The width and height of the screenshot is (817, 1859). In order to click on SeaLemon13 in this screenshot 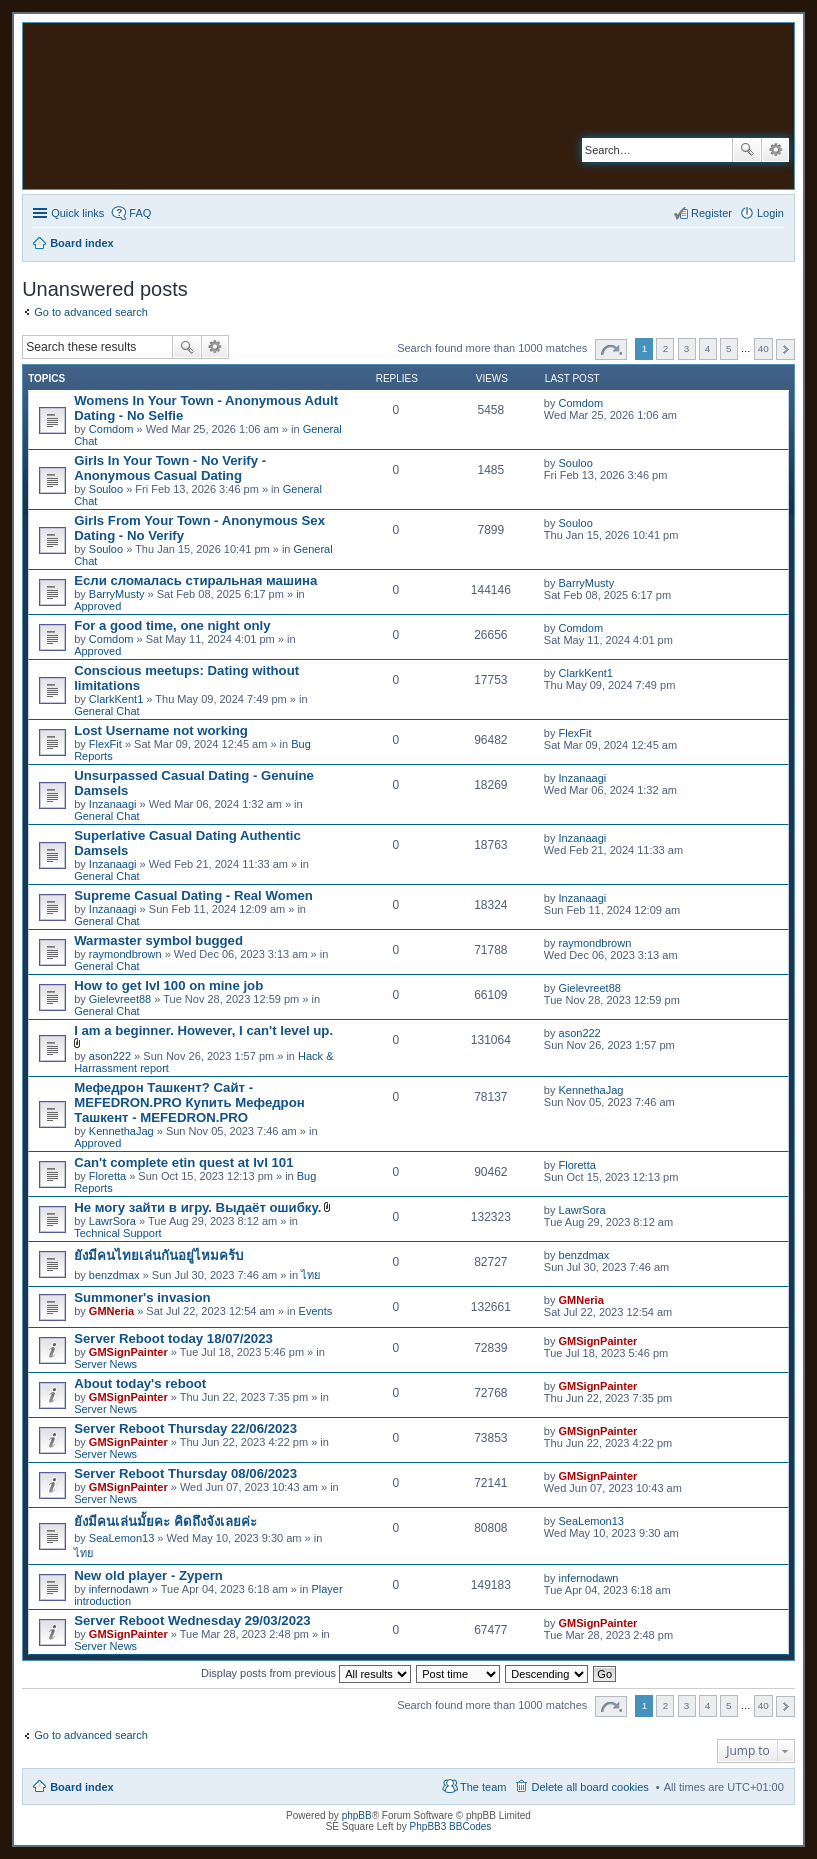, I will do `click(121, 1538)`.